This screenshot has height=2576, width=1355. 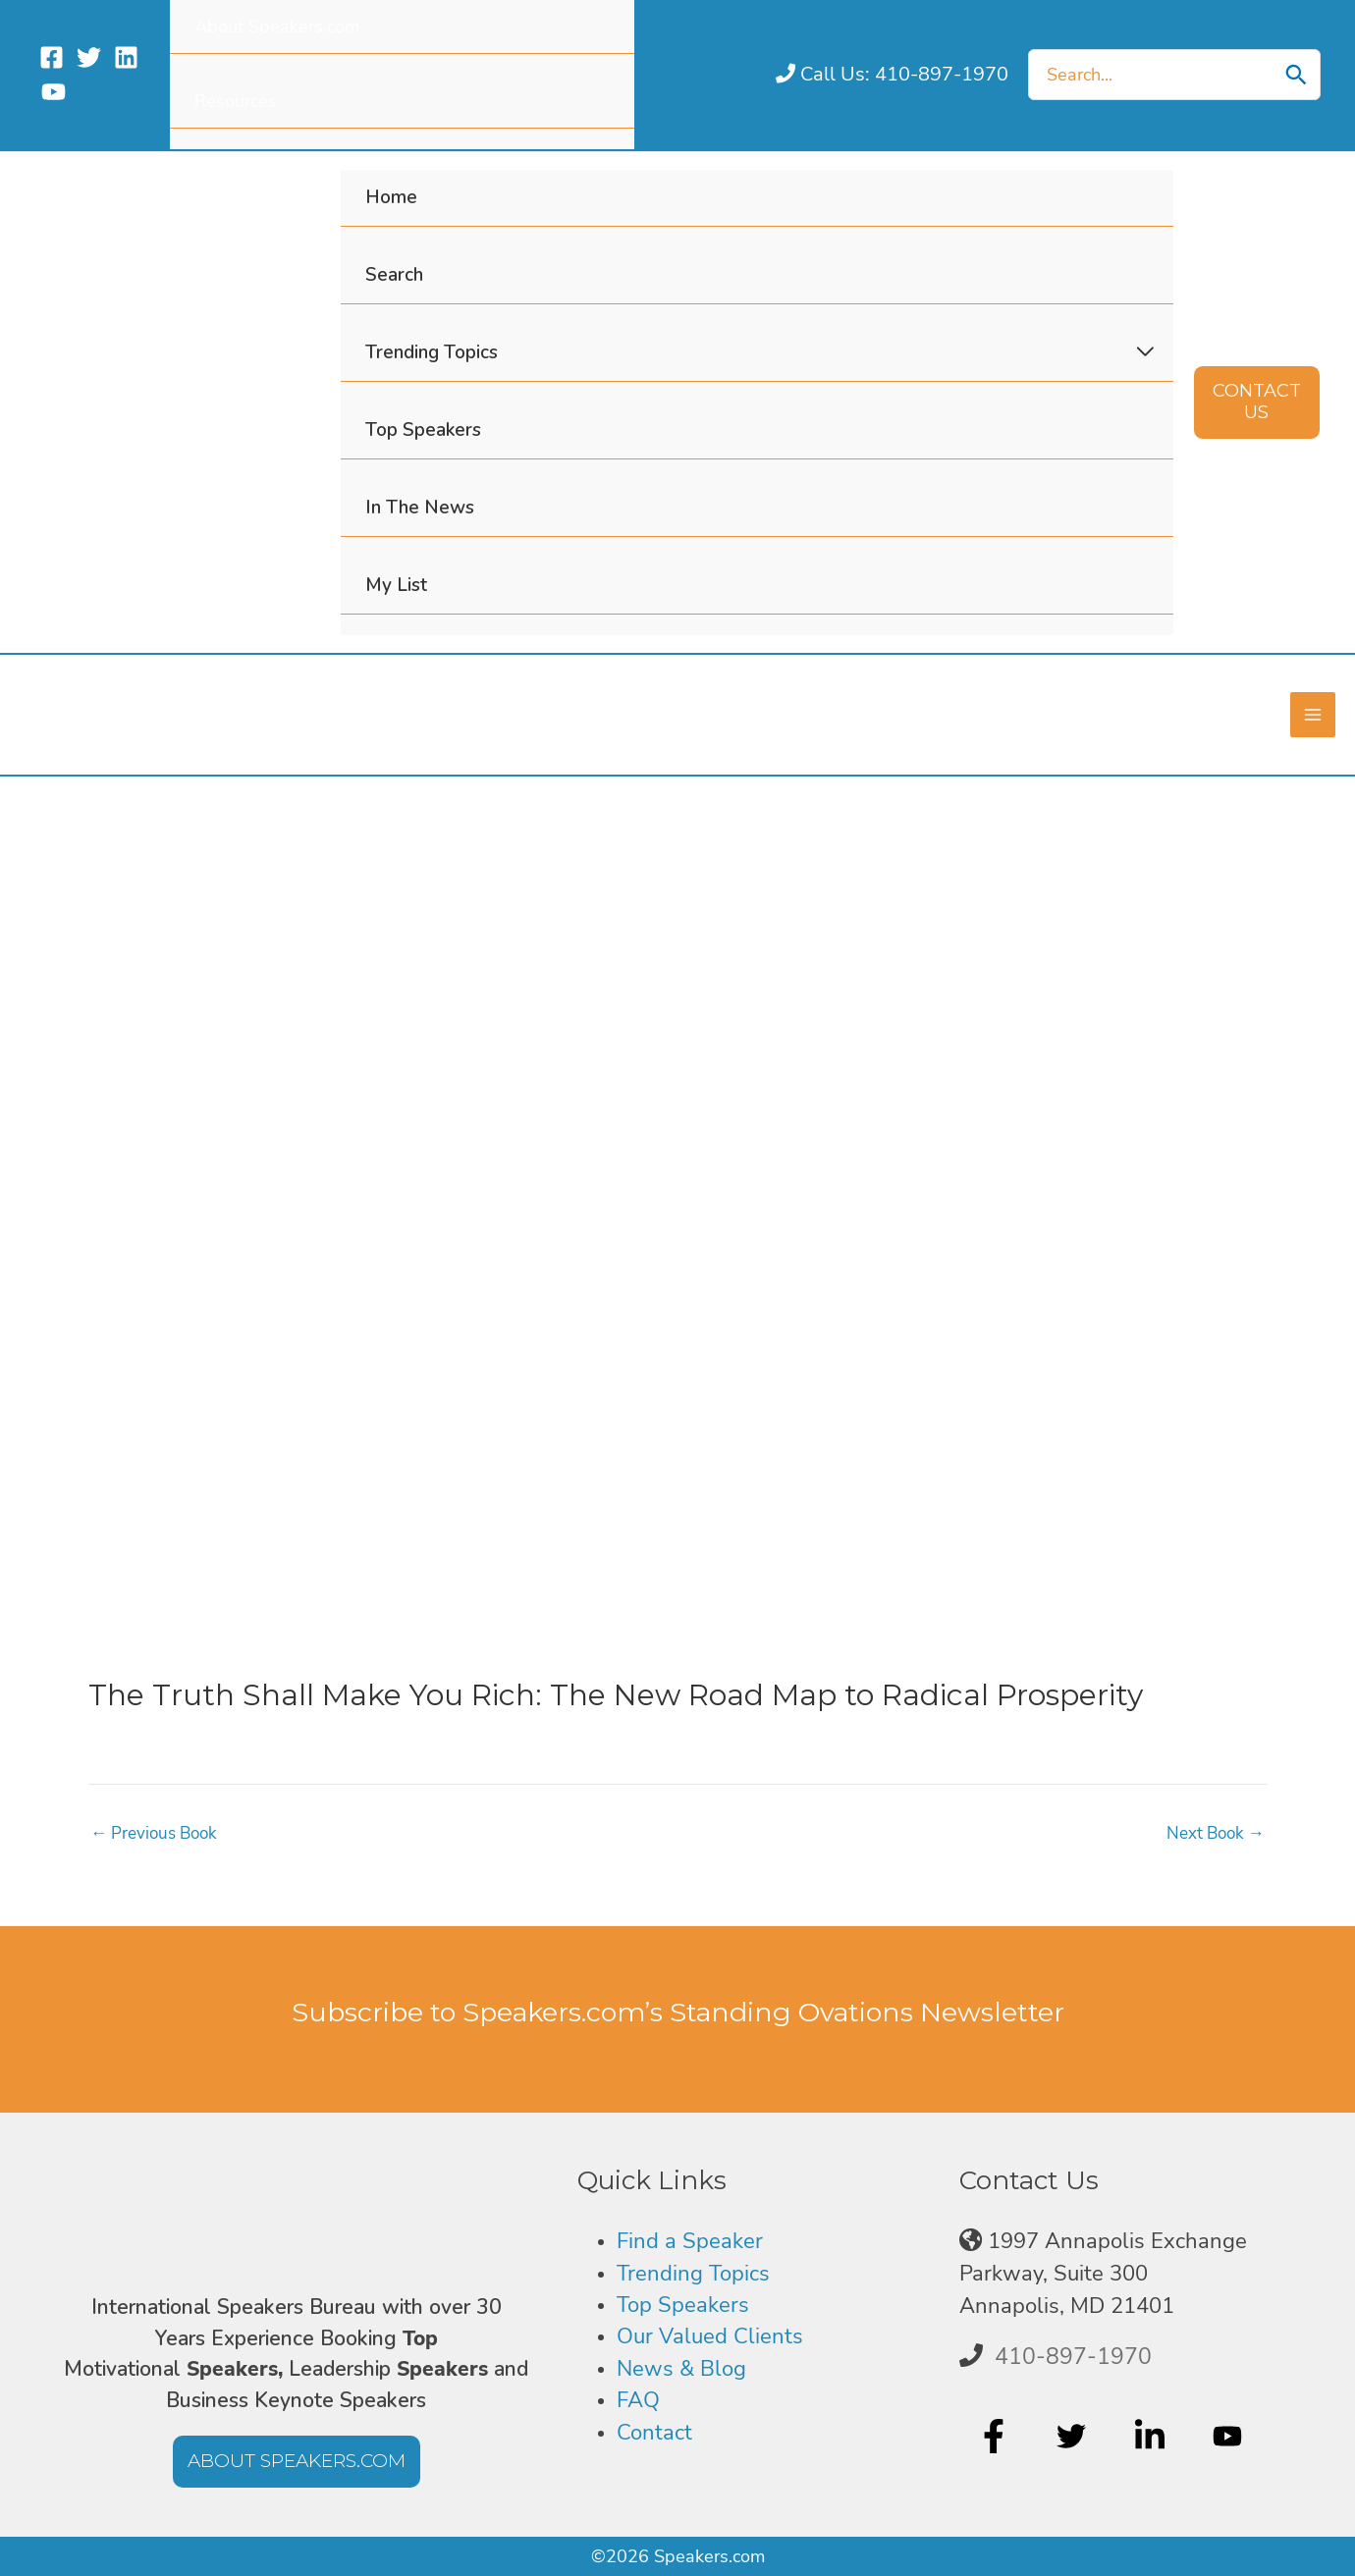 I want to click on [Linkedin], so click(x=126, y=57).